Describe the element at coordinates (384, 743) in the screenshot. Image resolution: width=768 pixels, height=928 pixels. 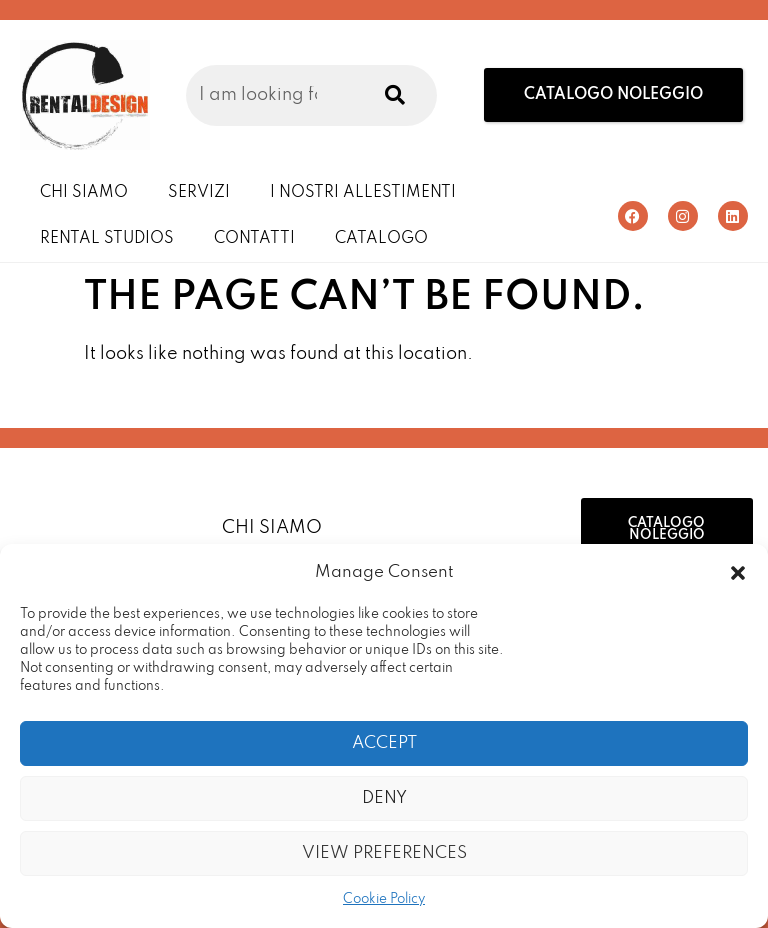
I see `Accept` at that location.